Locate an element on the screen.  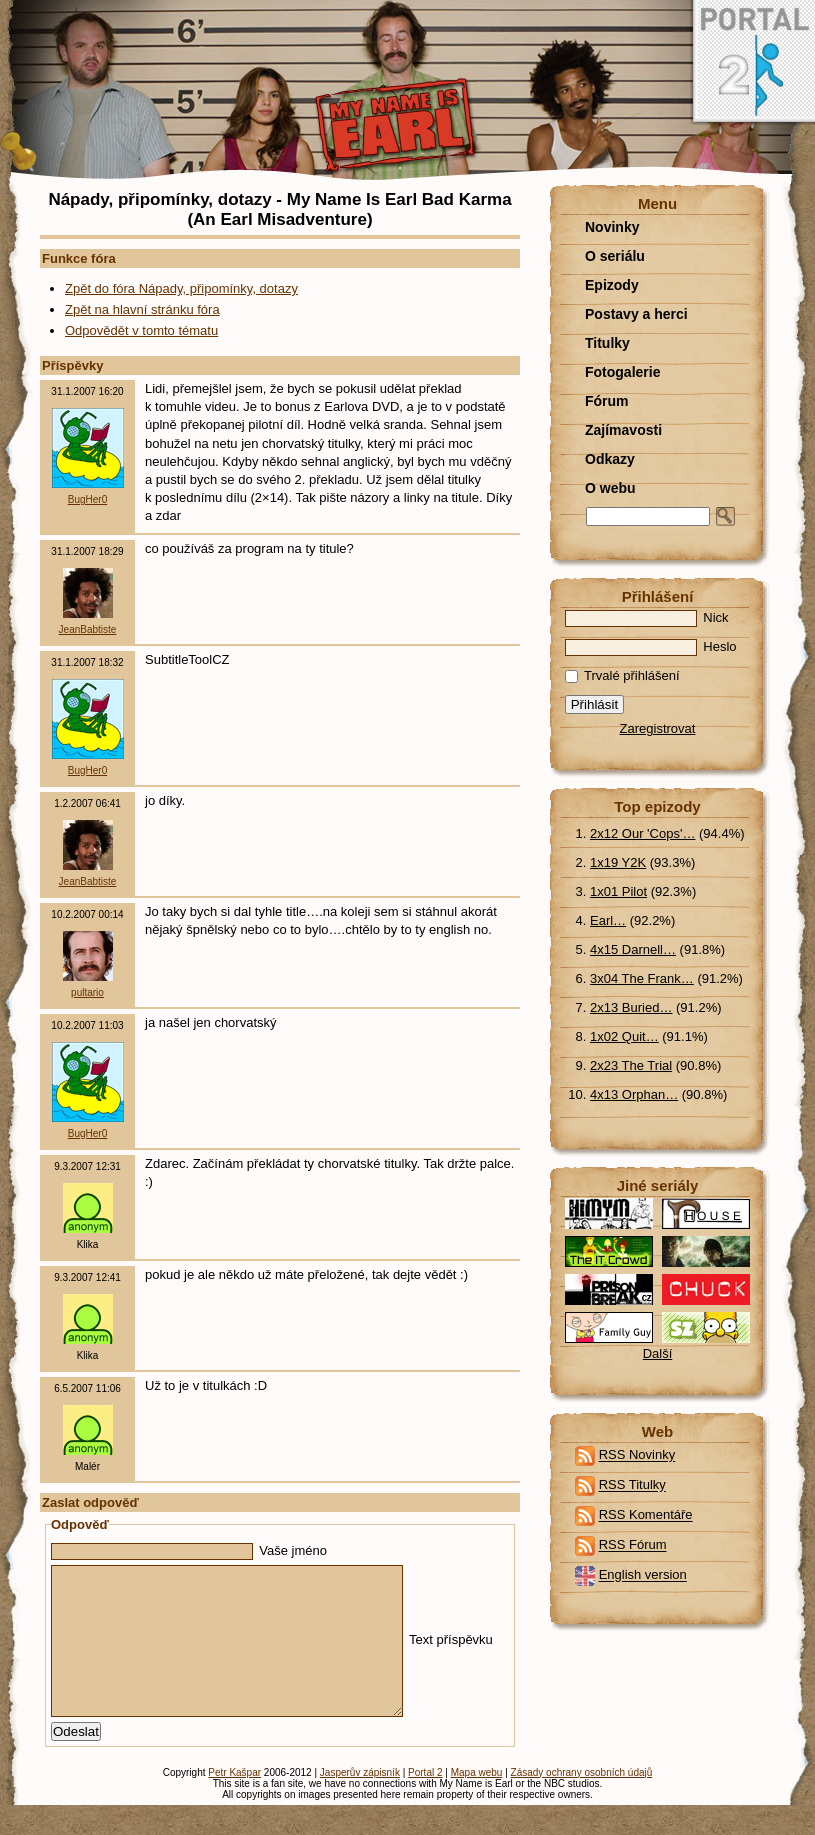
Novinky is located at coordinates (612, 227).